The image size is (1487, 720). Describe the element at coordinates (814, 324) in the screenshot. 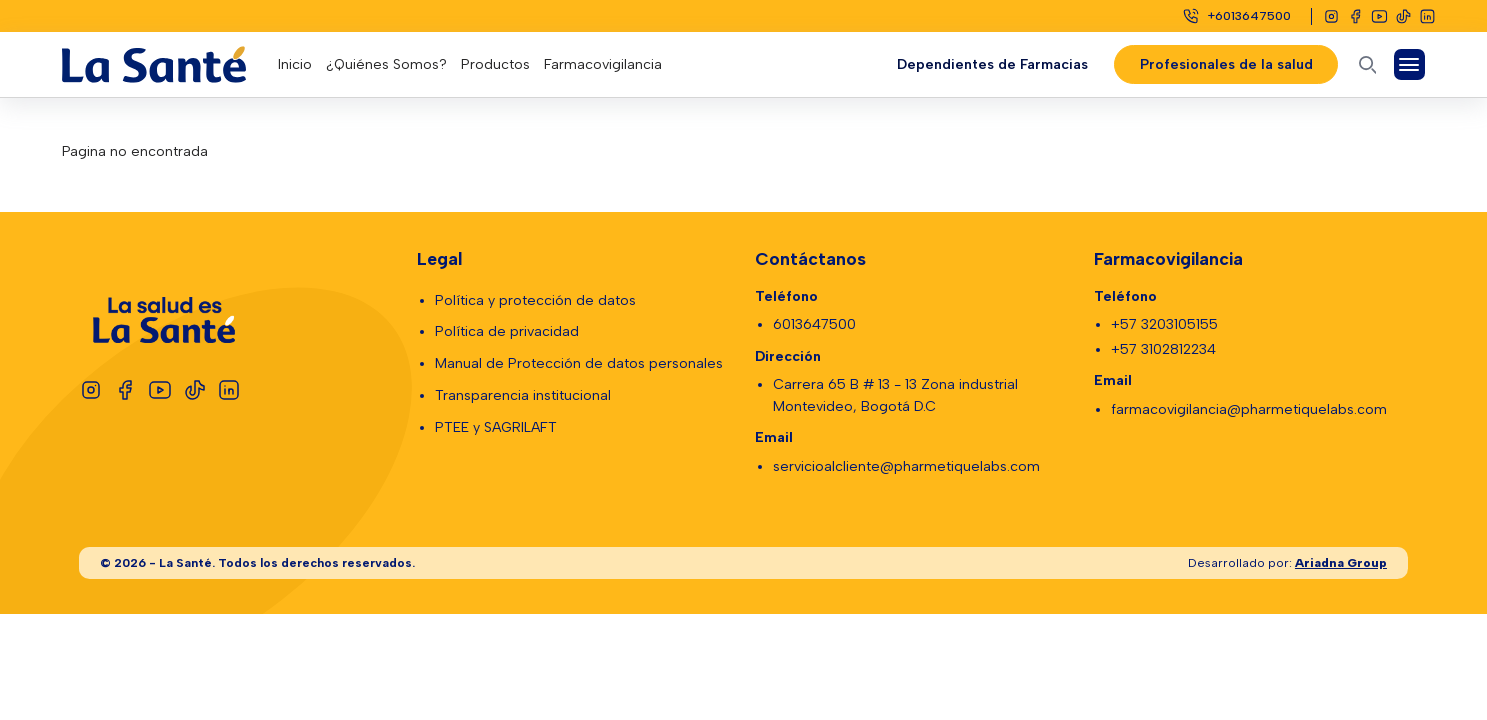

I see `6013647500` at that location.